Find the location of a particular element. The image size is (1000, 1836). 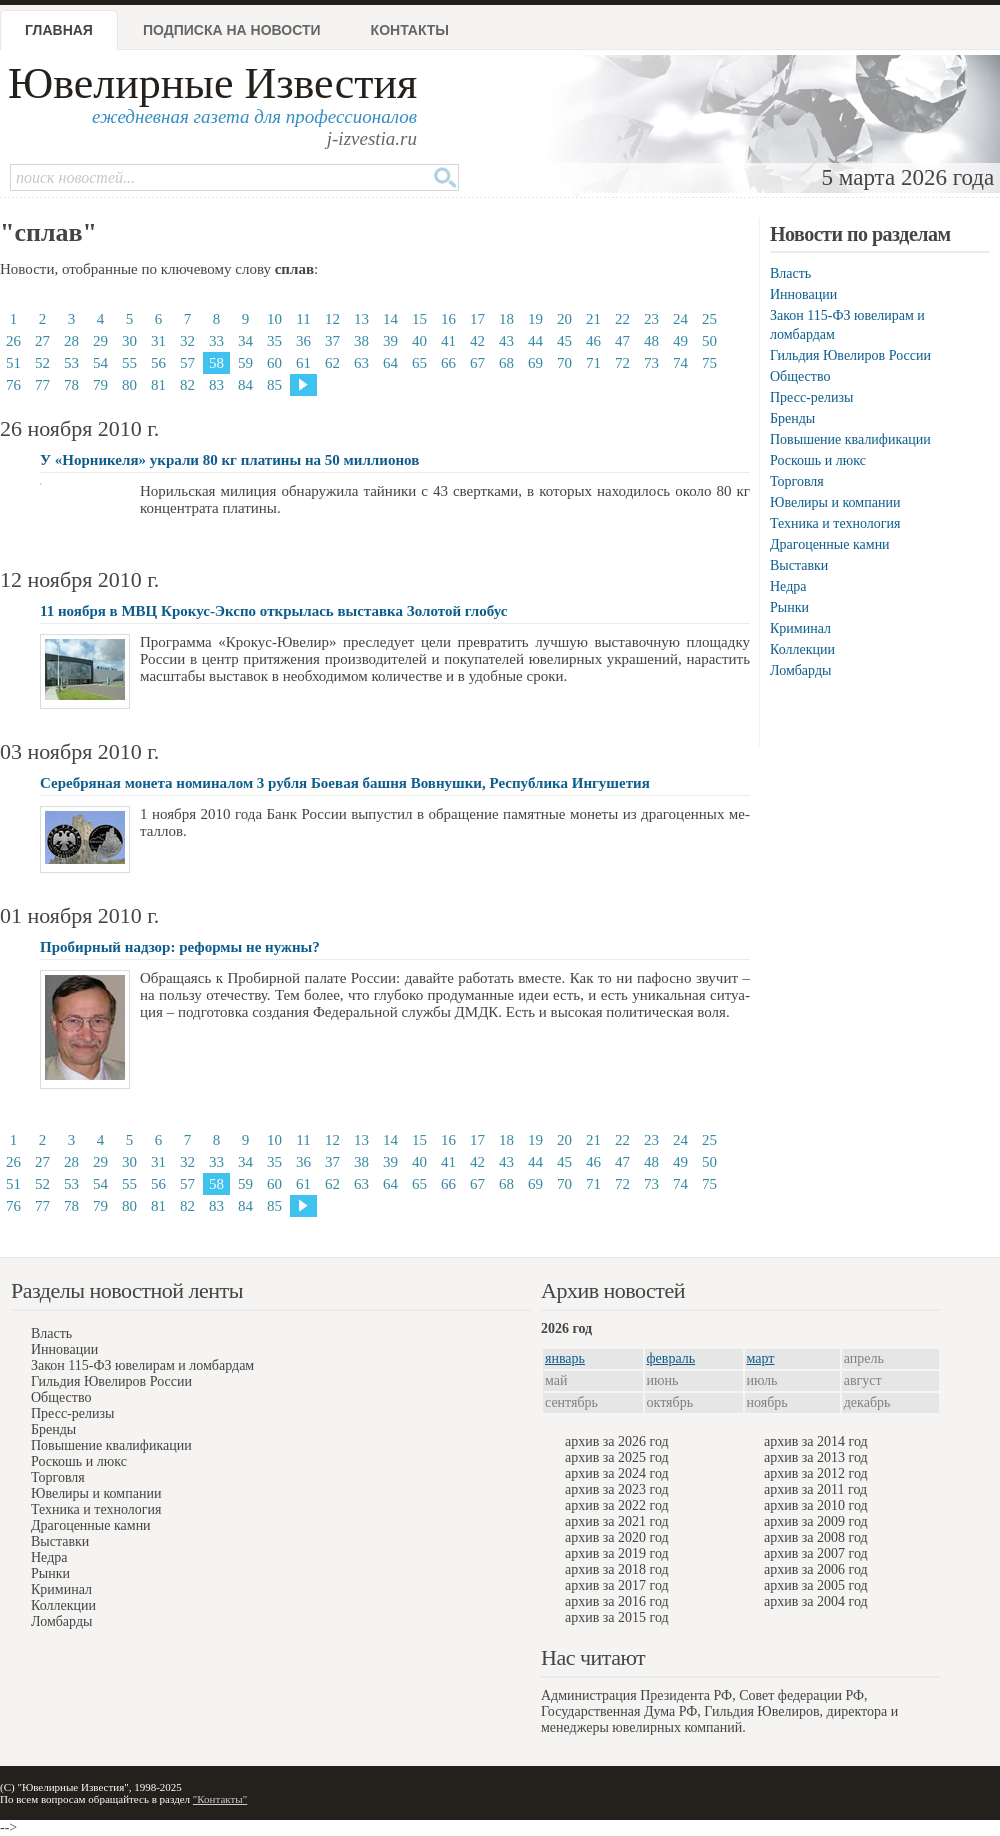

Инновации is located at coordinates (803, 294).